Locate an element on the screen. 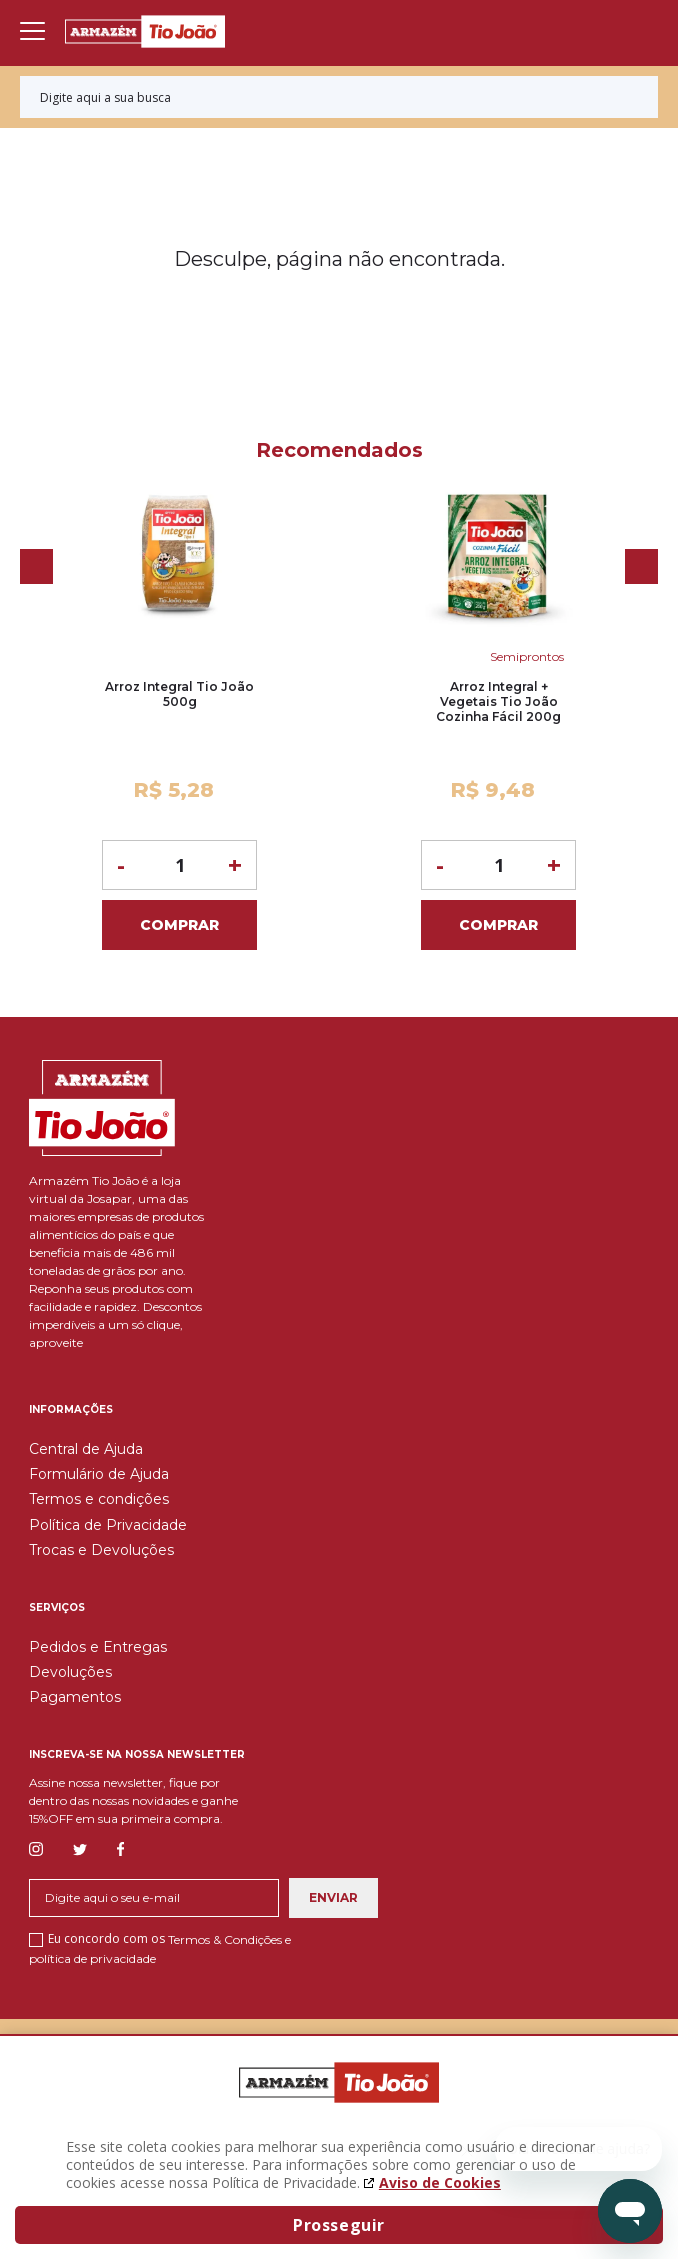 The height and width of the screenshot is (2259, 678). Next is located at coordinates (641, 566).